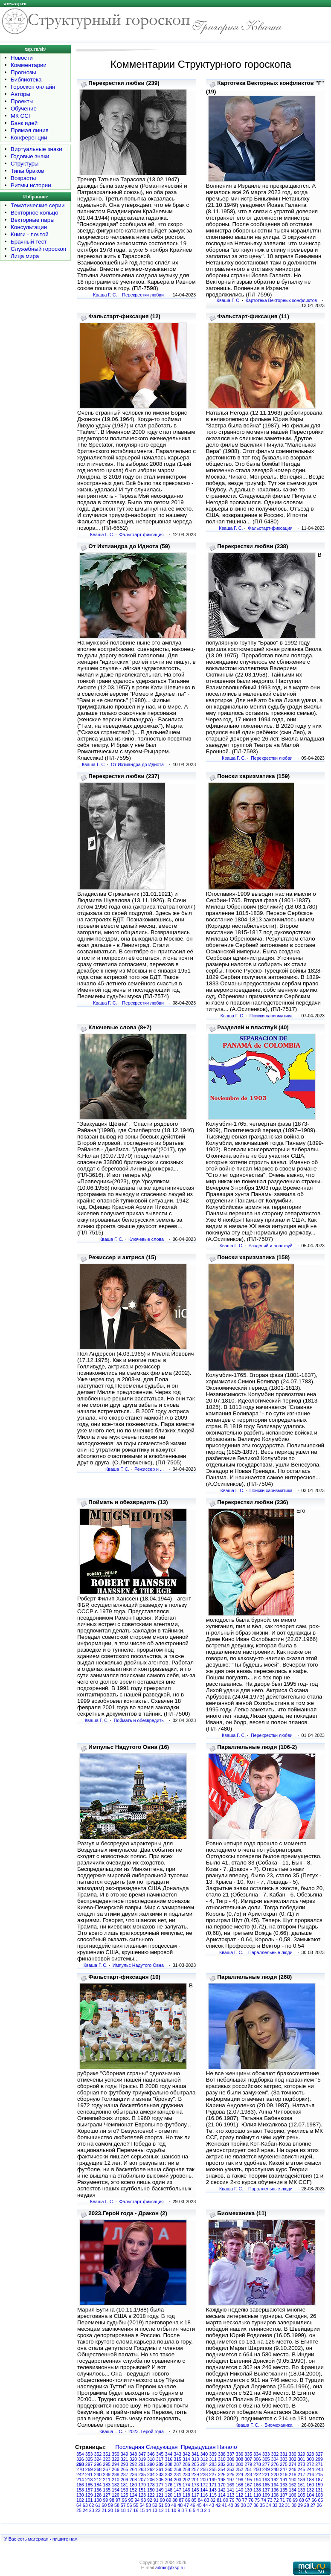 This screenshot has width=331, height=2576. What do you see at coordinates (167, 2505) in the screenshot?
I see `50` at bounding box center [167, 2505].